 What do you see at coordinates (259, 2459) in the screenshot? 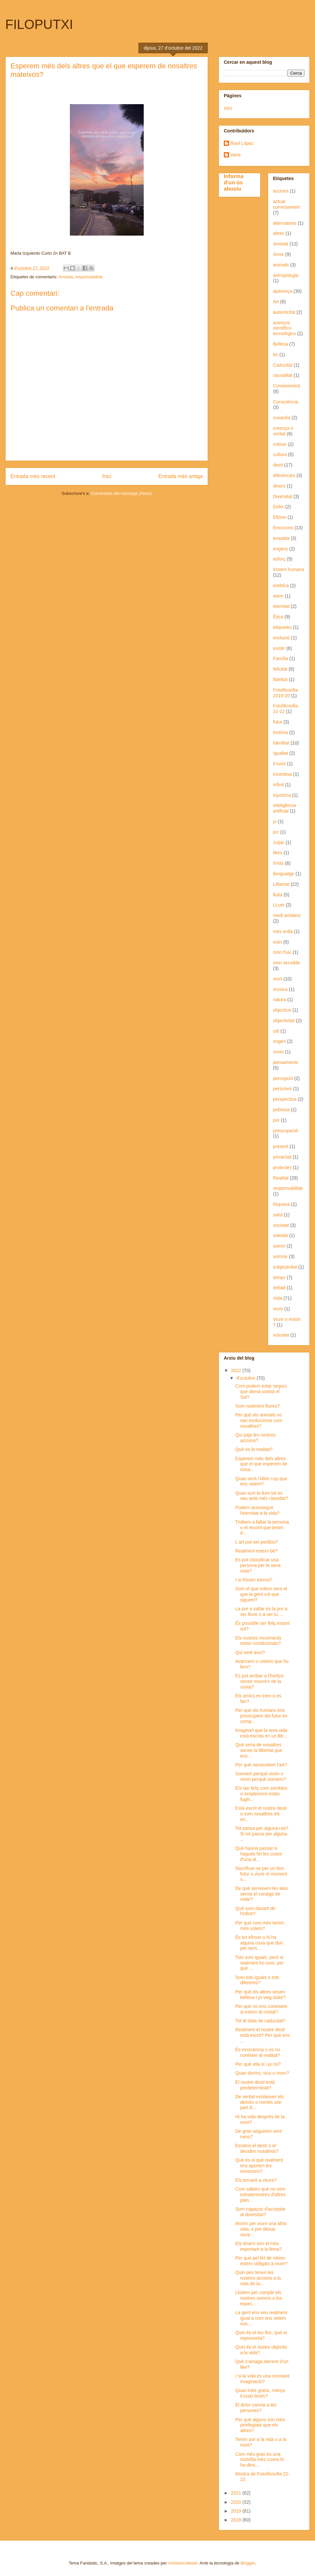
I see `Com més gran és una motxilla més coses hi ha dins....` at bounding box center [259, 2459].